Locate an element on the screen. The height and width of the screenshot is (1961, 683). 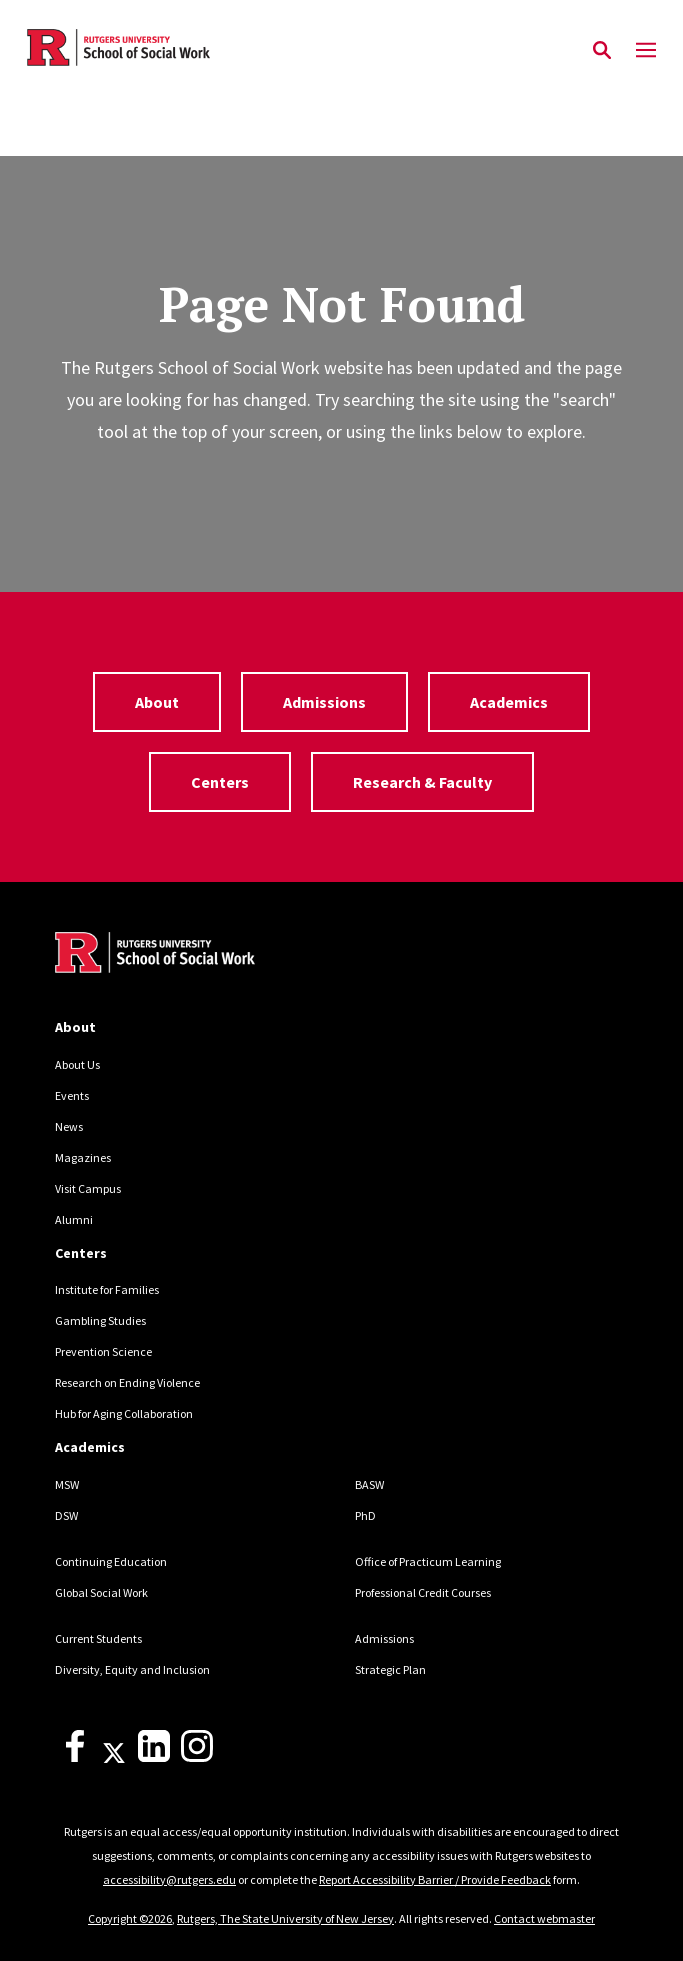
Professional Credit Courses is located at coordinates (423, 1592).